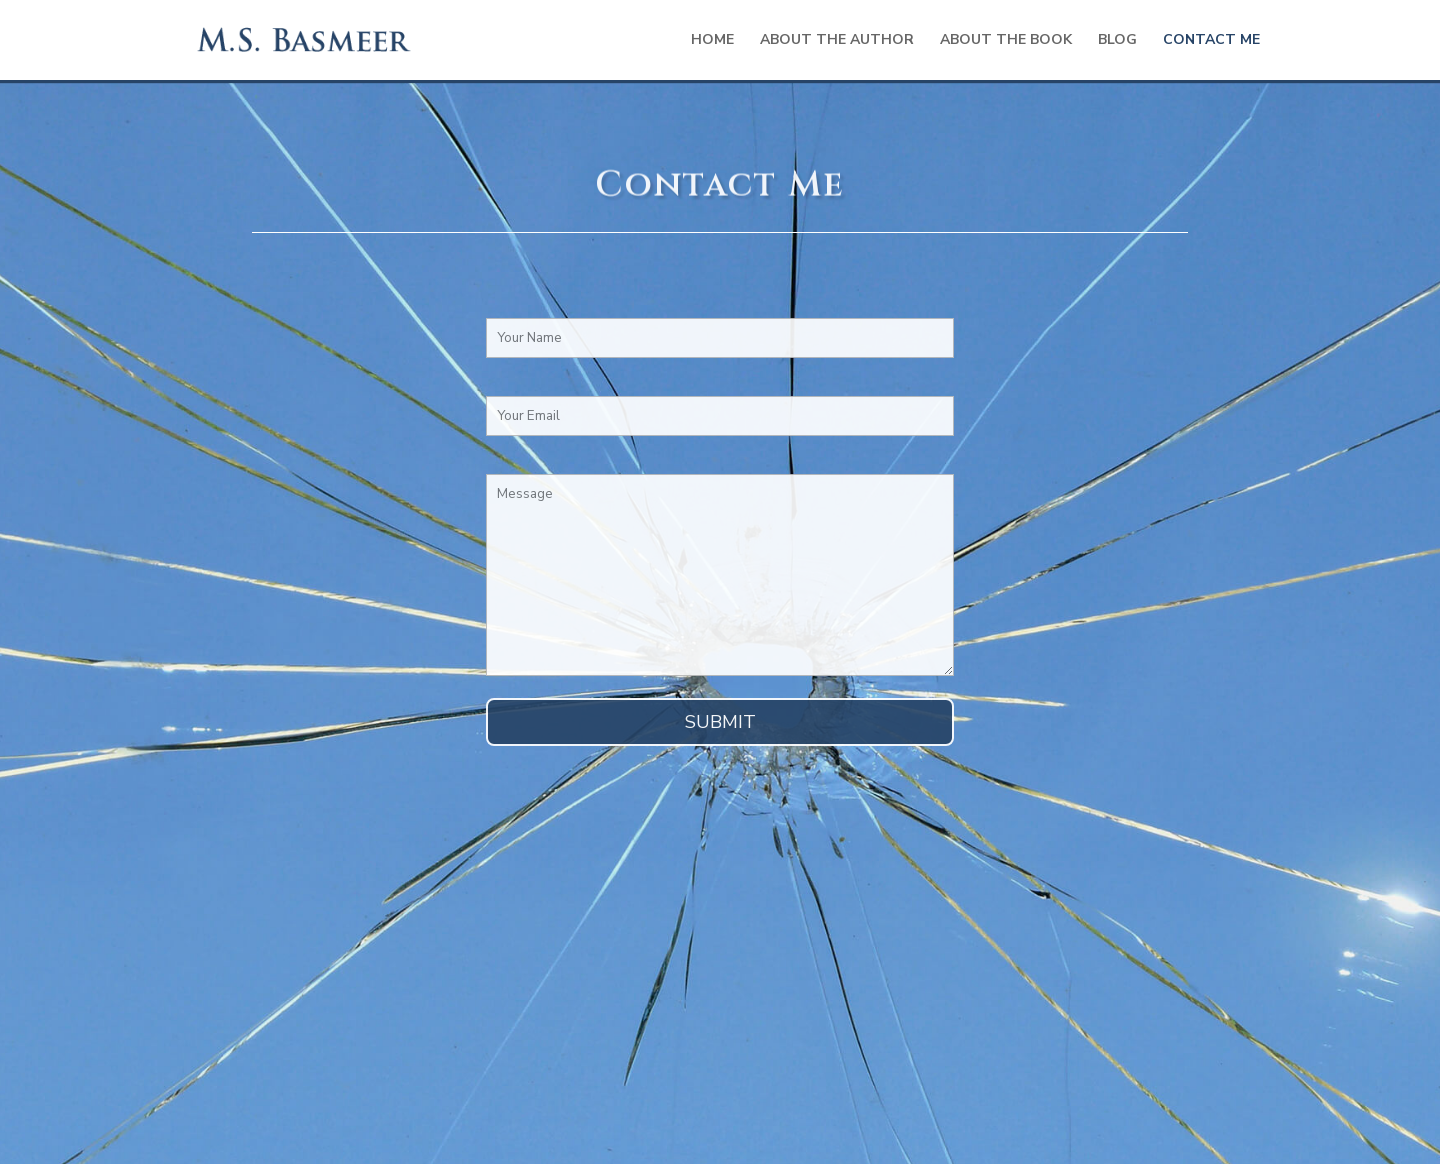 This screenshot has width=1440, height=1164. What do you see at coordinates (712, 41) in the screenshot?
I see `Home` at bounding box center [712, 41].